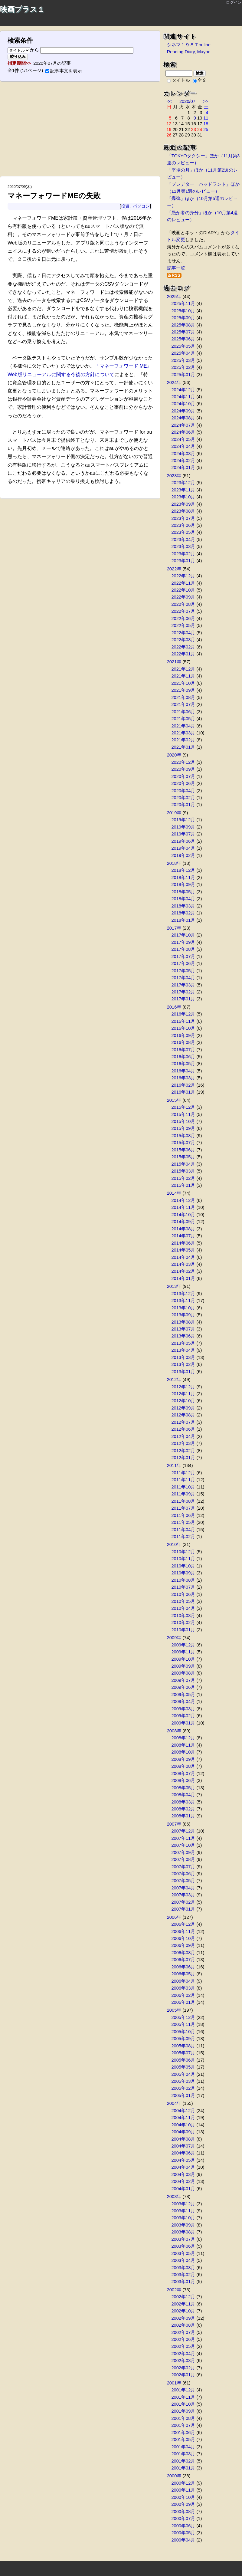 The image size is (242, 2576). I want to click on 2015年02月, so click(183, 1178).